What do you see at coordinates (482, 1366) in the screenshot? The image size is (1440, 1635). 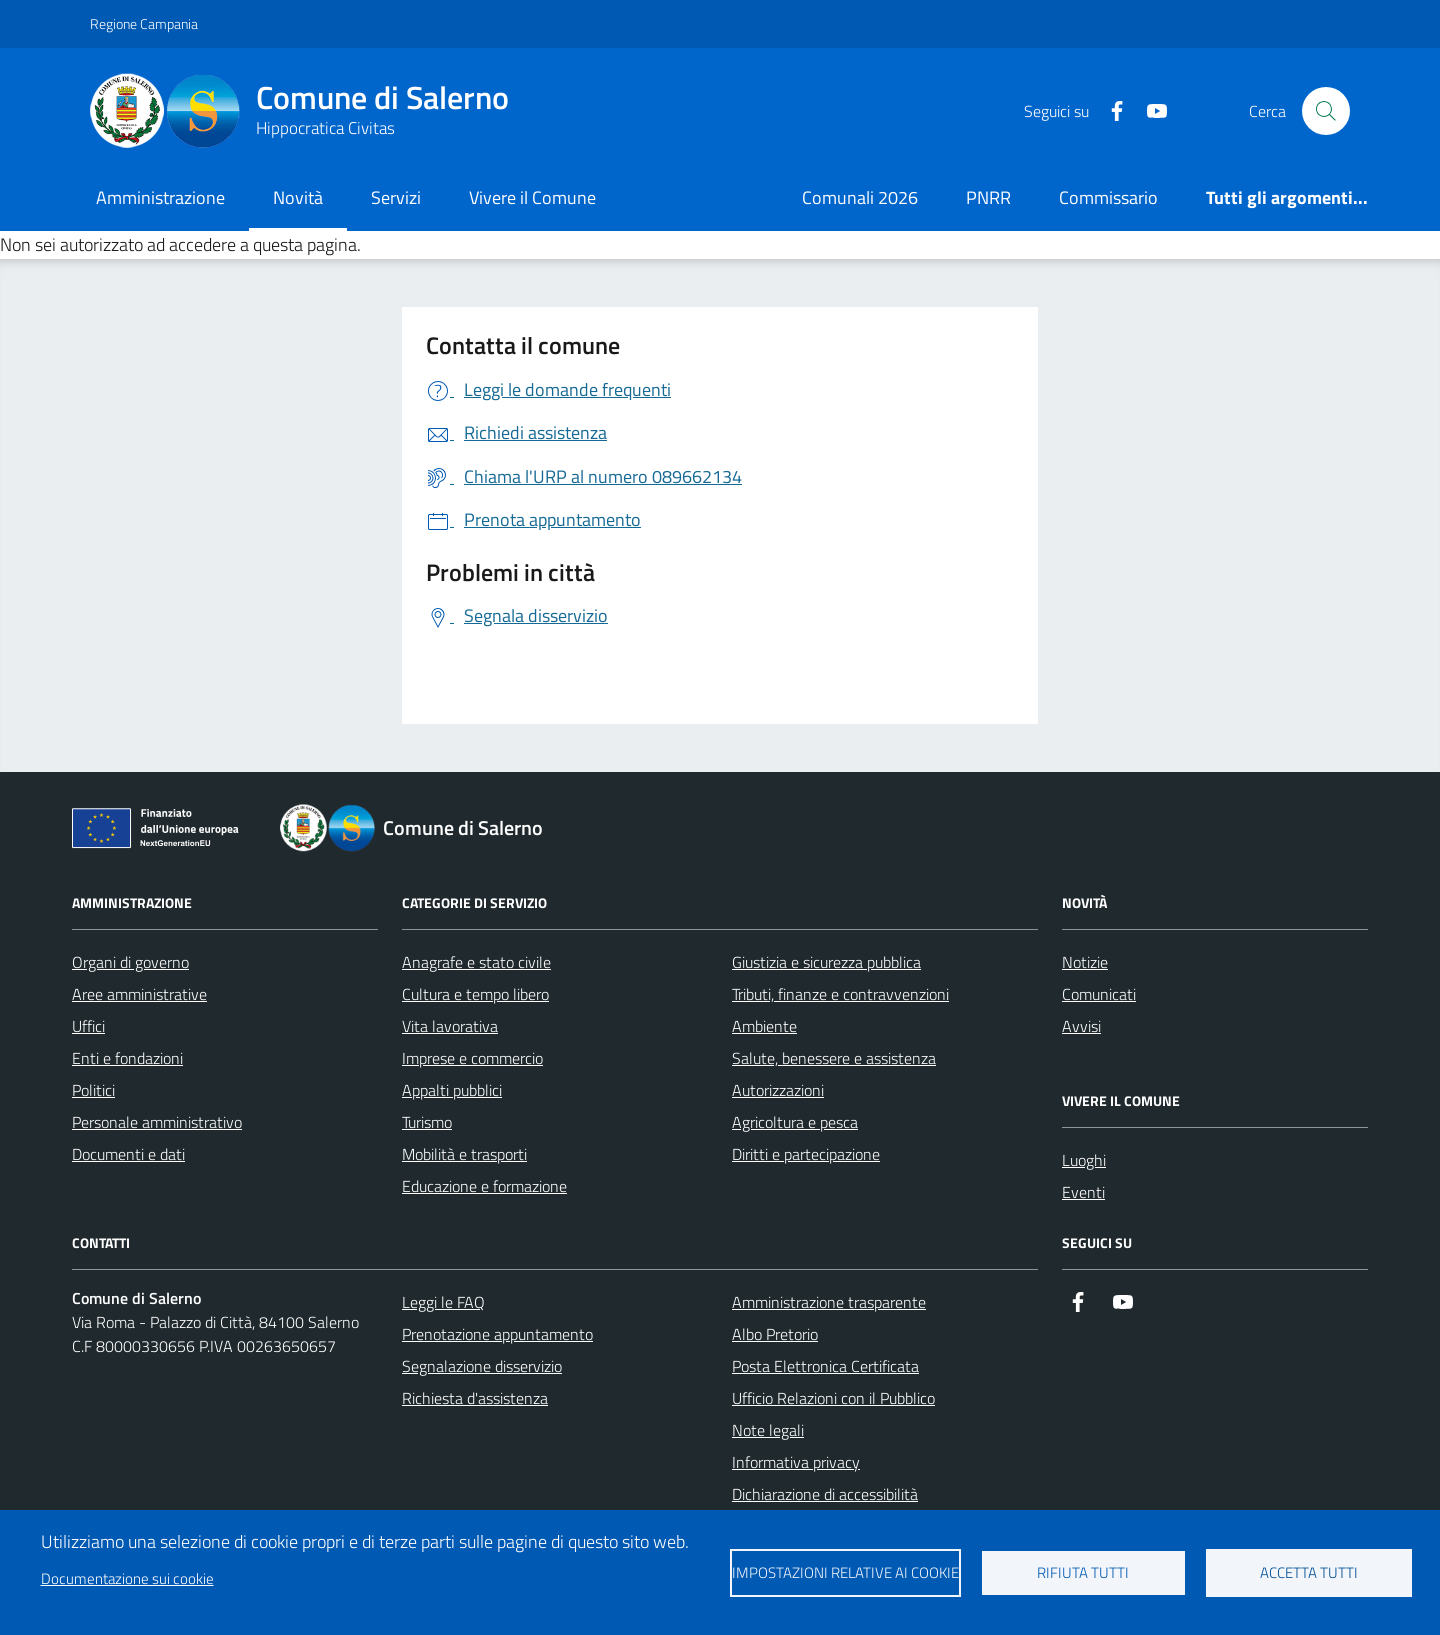 I see `Segnalazione disservizio` at bounding box center [482, 1366].